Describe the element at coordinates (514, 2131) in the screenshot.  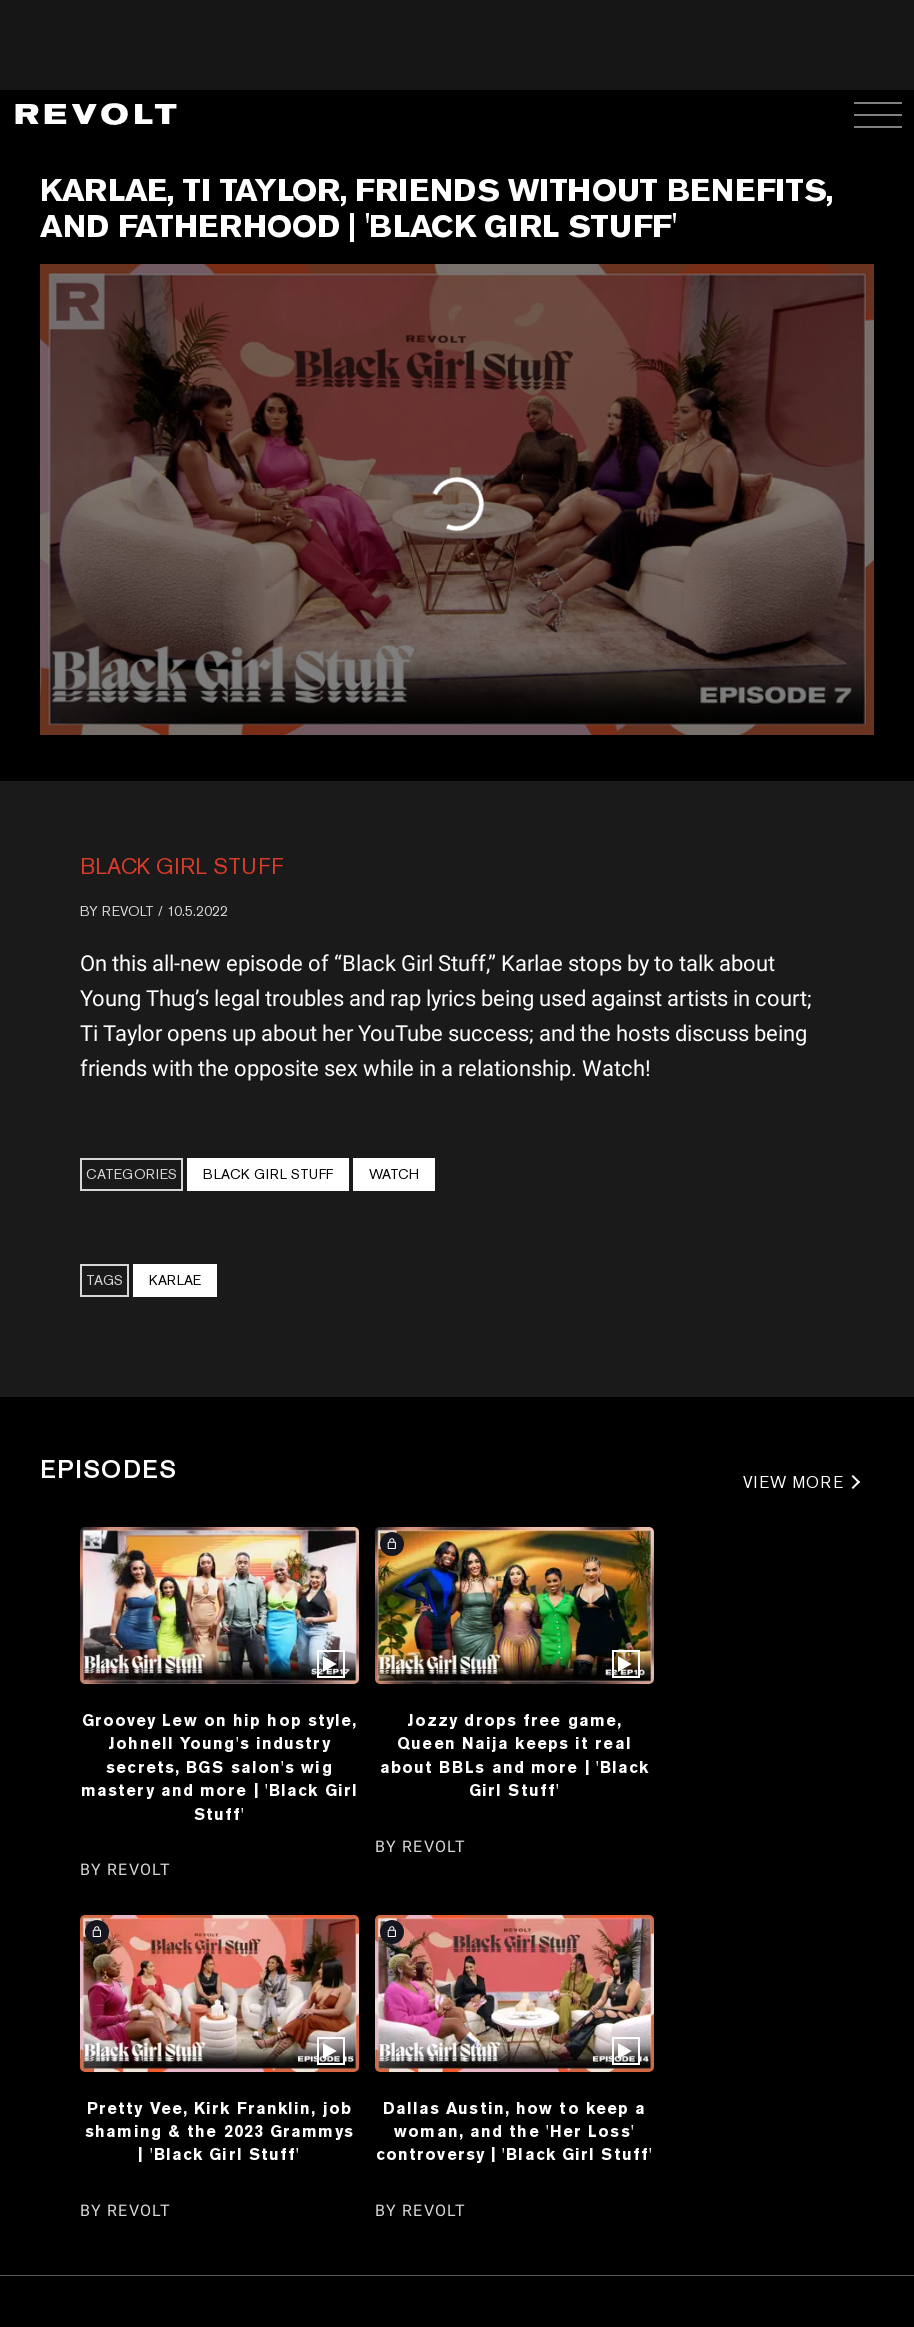
I see `Dallas Austin, how to keep a woman, and the 'Her Loss' controversy | 'Black Girl Stuff'` at that location.